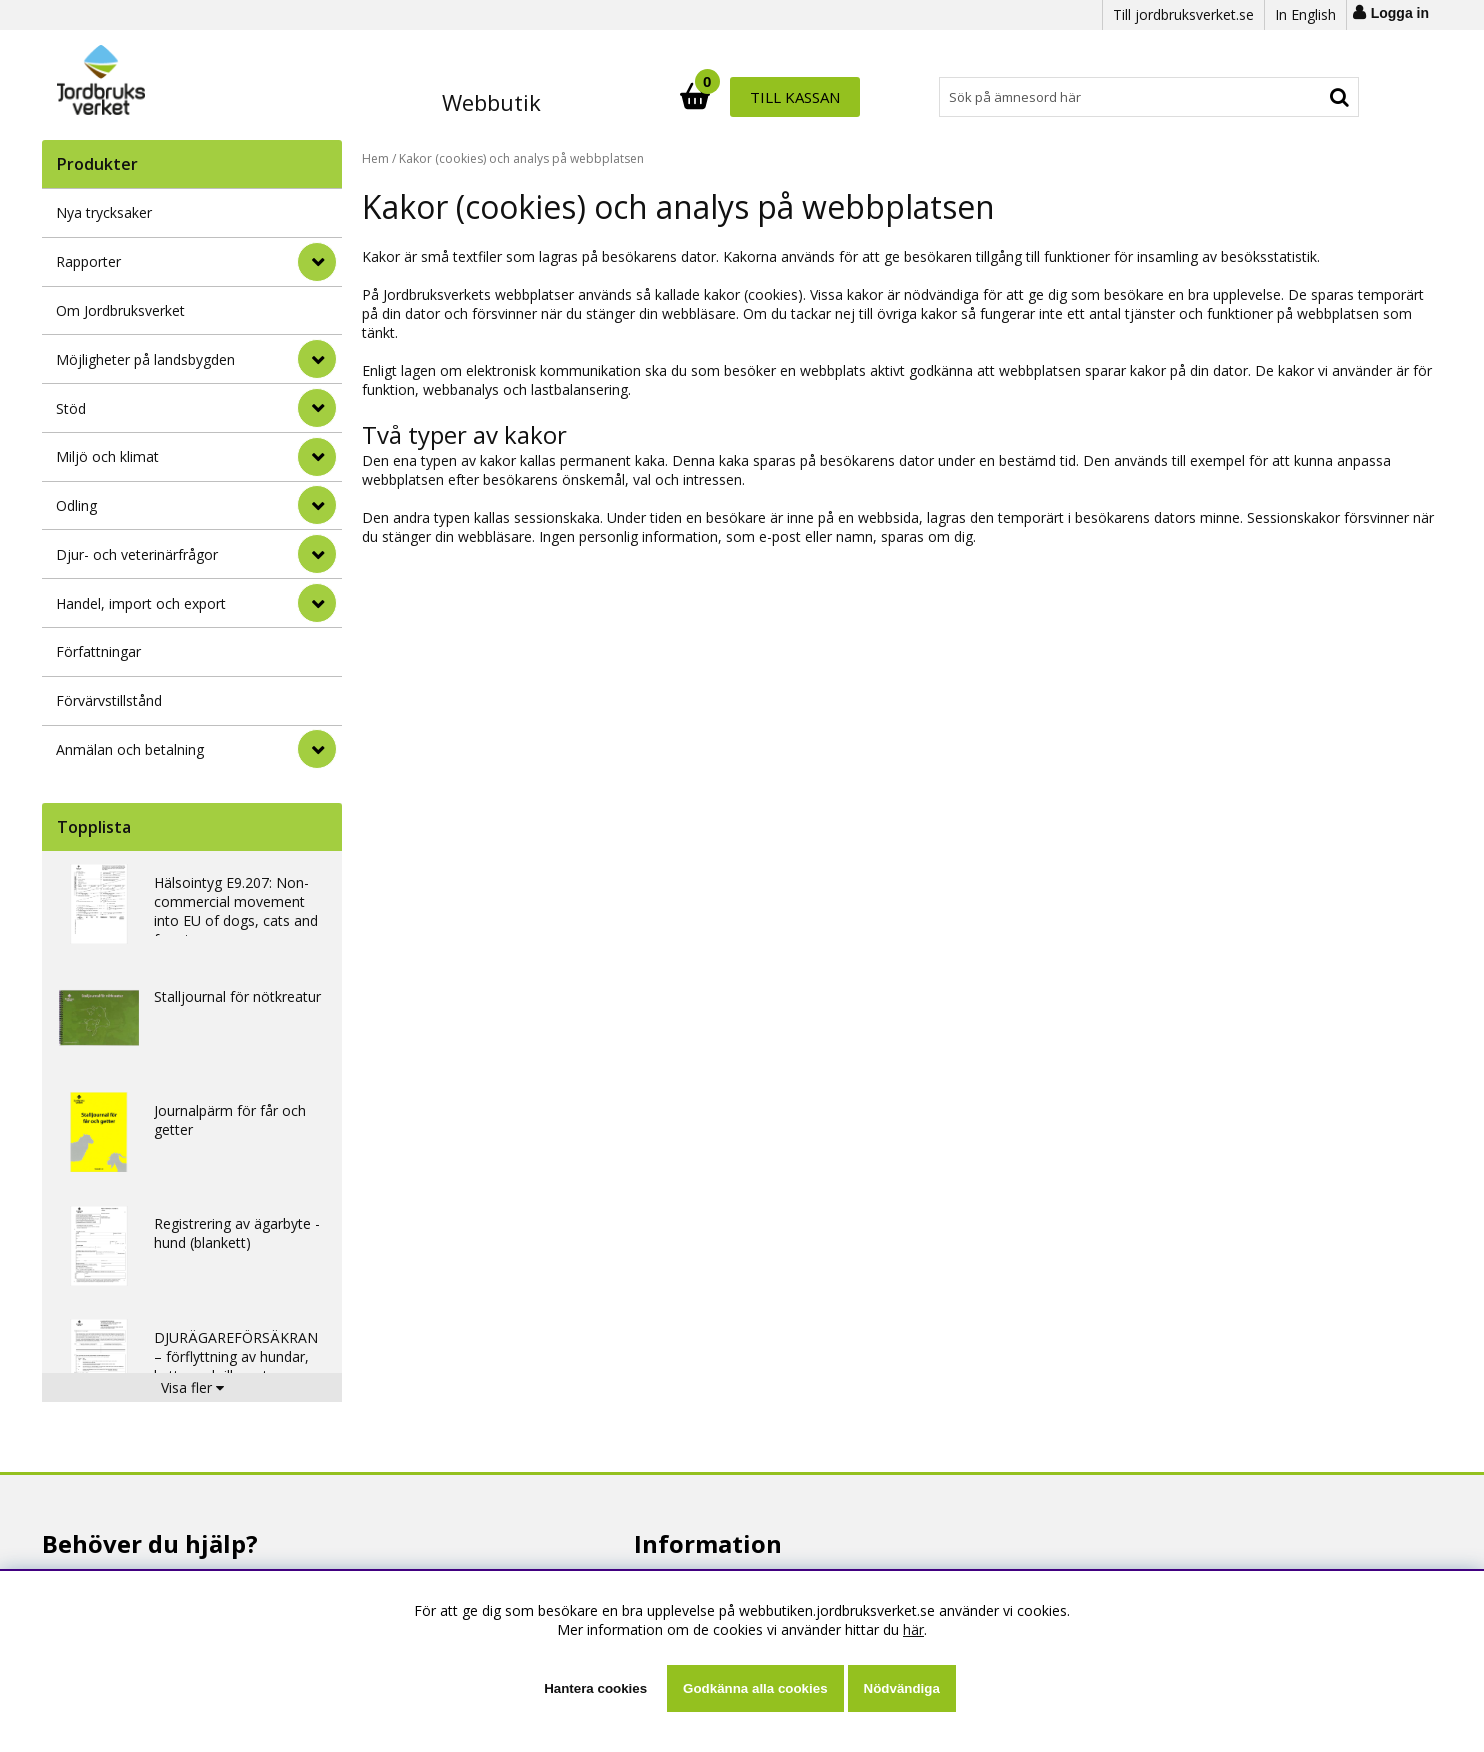 Image resolution: width=1484 pixels, height=1752 pixels. Describe the element at coordinates (145, 359) in the screenshot. I see `Möjligheter på landsbygden` at that location.